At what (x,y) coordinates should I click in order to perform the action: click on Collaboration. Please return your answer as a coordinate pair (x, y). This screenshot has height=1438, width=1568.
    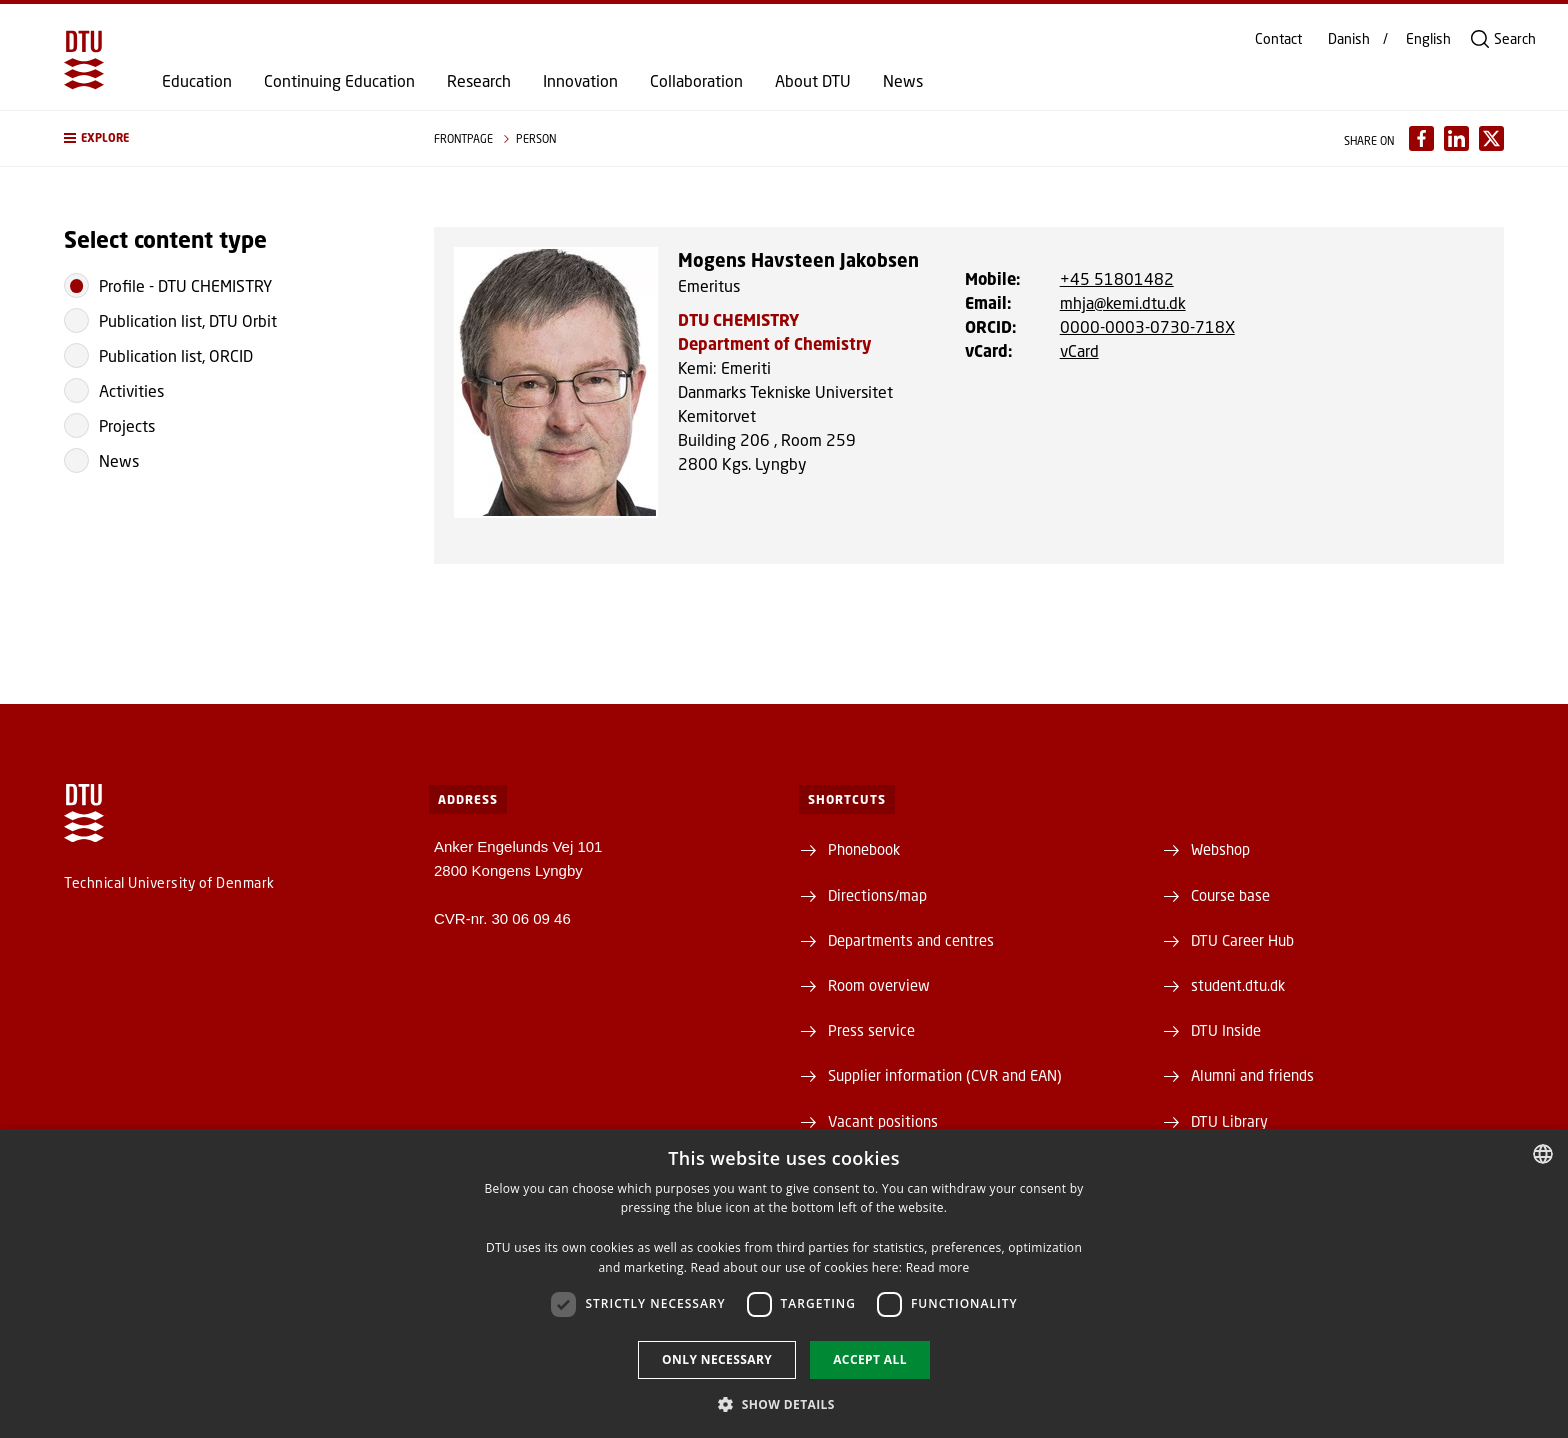
    Looking at the image, I should click on (696, 81).